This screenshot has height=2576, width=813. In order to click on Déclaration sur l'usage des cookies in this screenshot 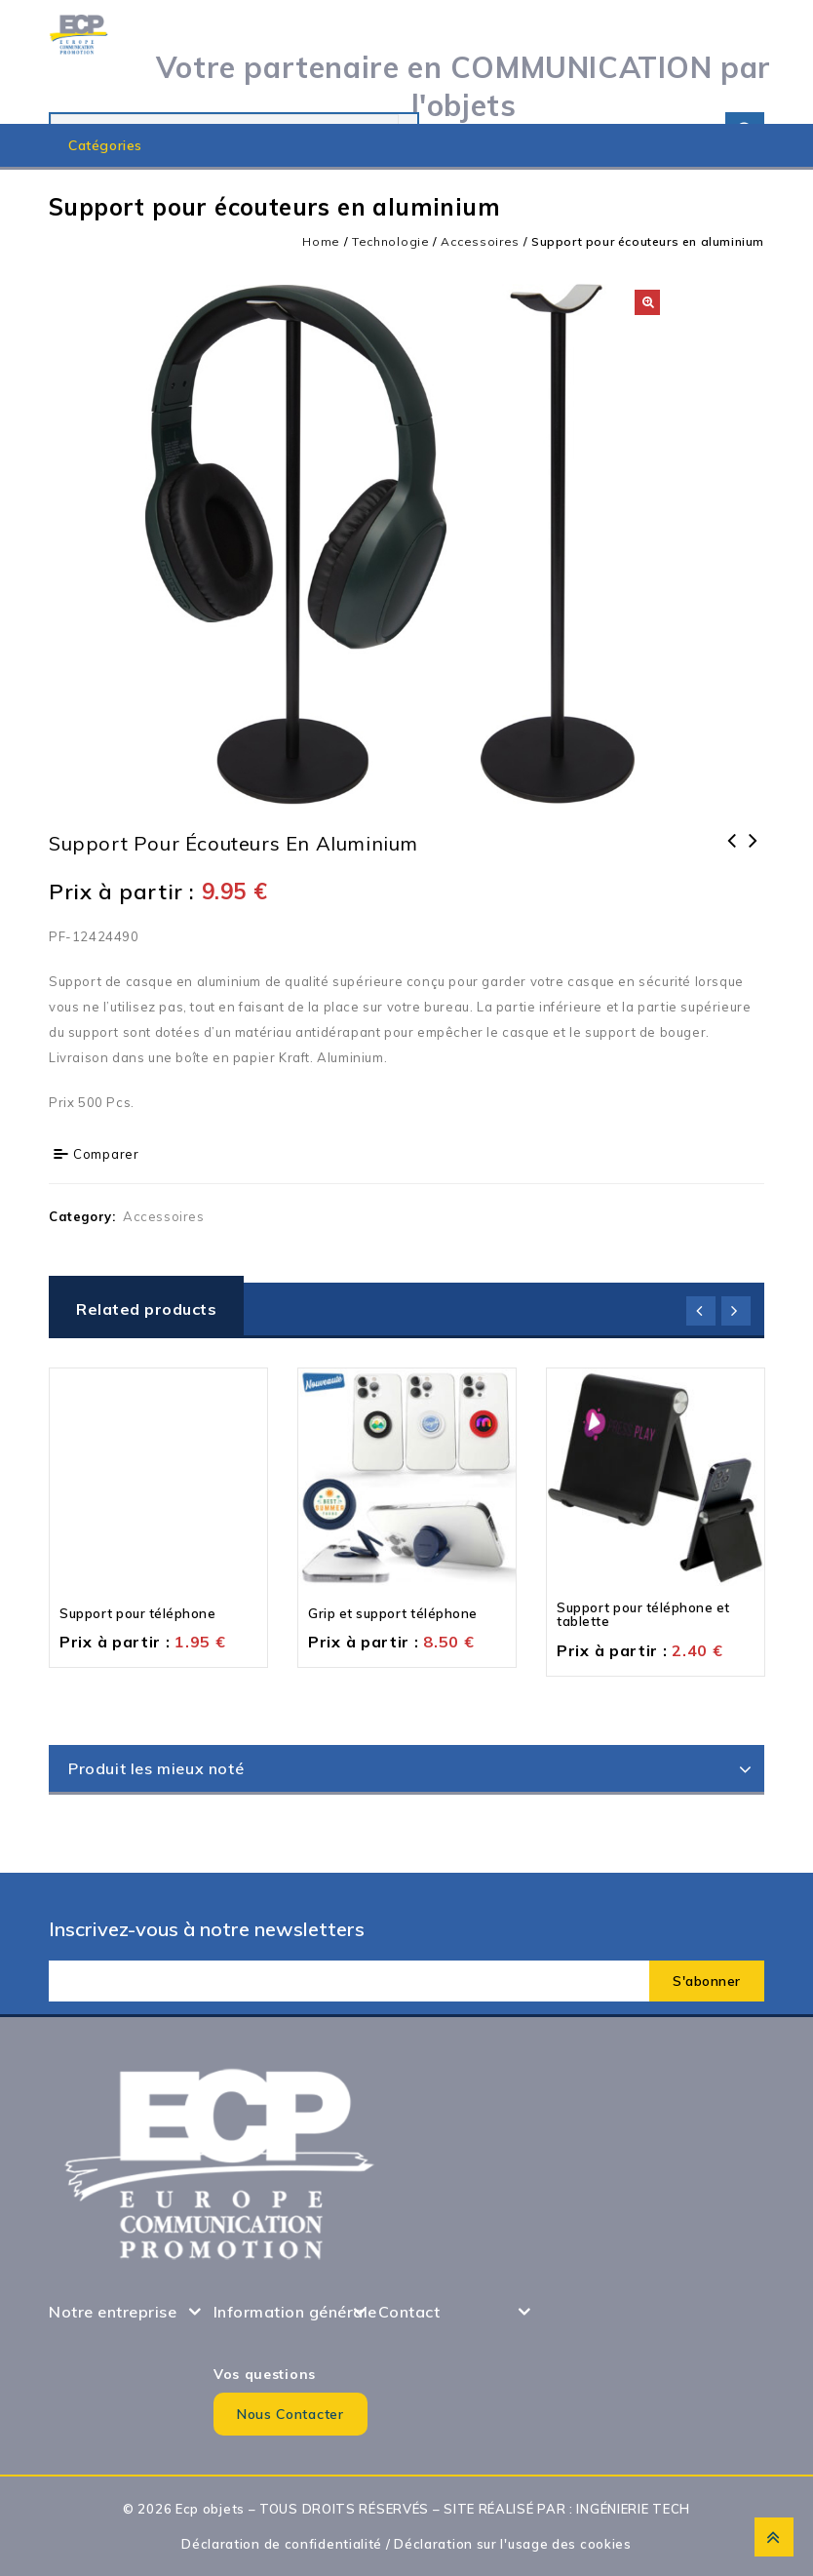, I will do `click(513, 2544)`.